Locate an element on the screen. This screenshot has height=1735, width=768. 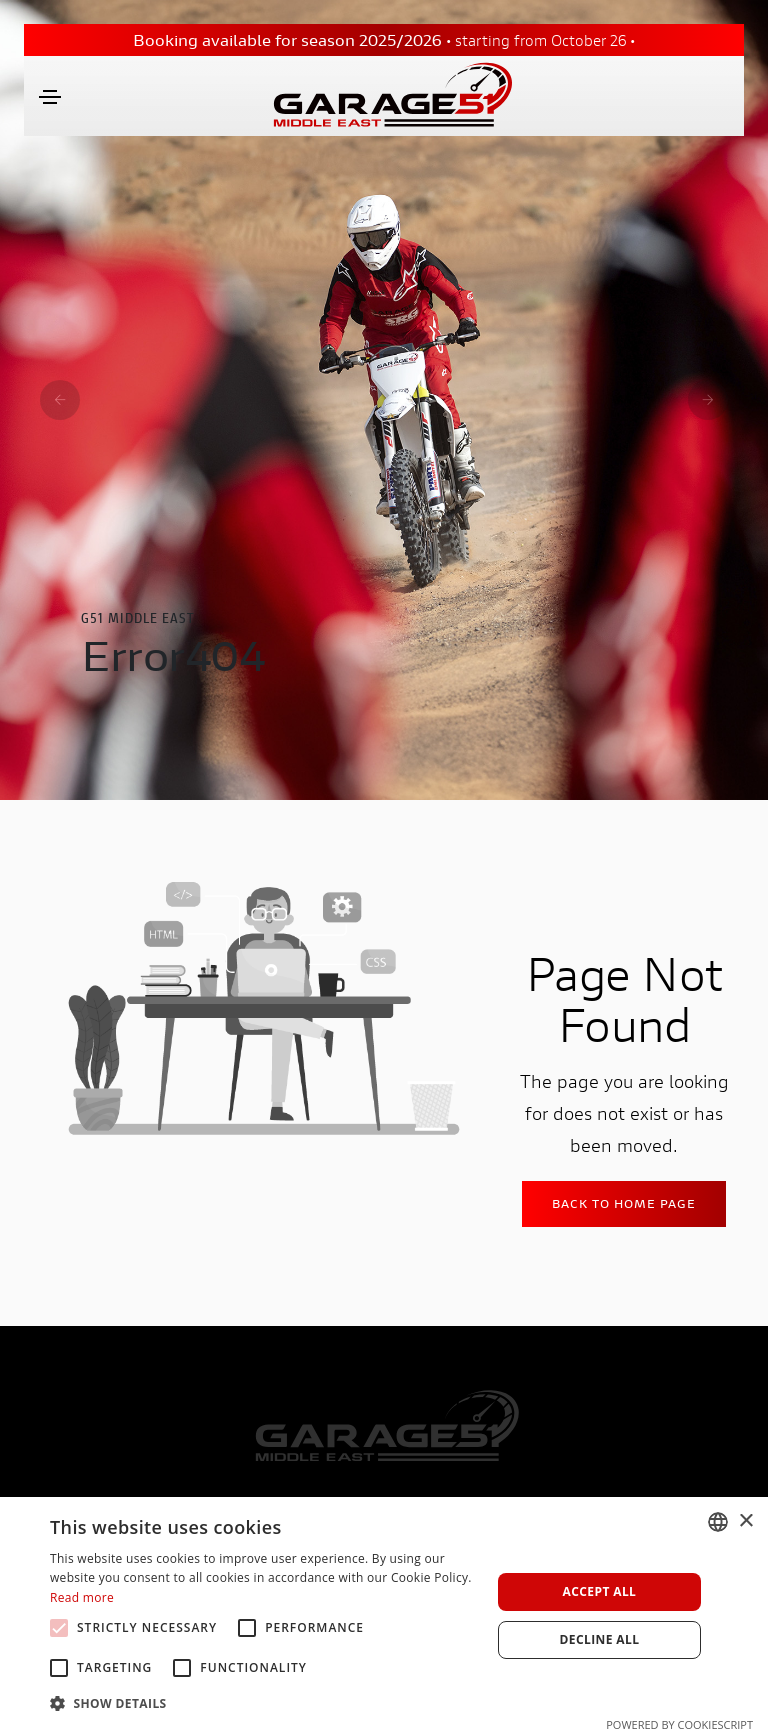
[alert] is located at coordinates (384, 1616).